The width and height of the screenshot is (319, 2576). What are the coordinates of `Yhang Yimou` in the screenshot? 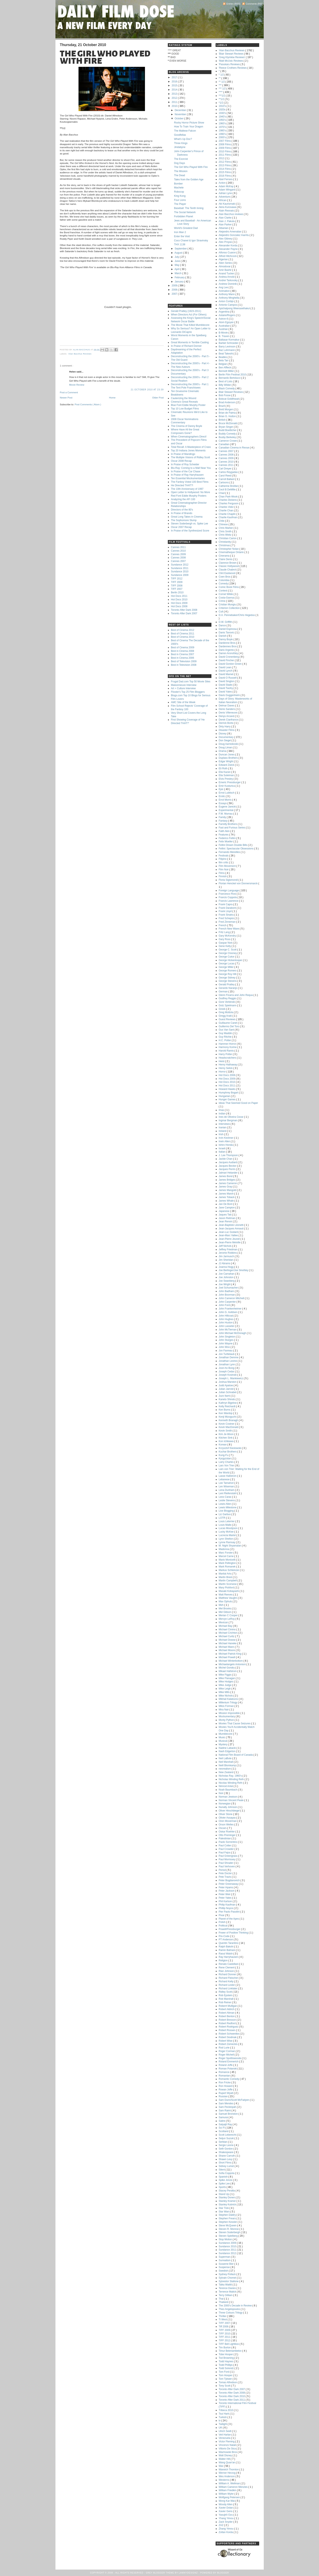 It's located at (226, 2518).